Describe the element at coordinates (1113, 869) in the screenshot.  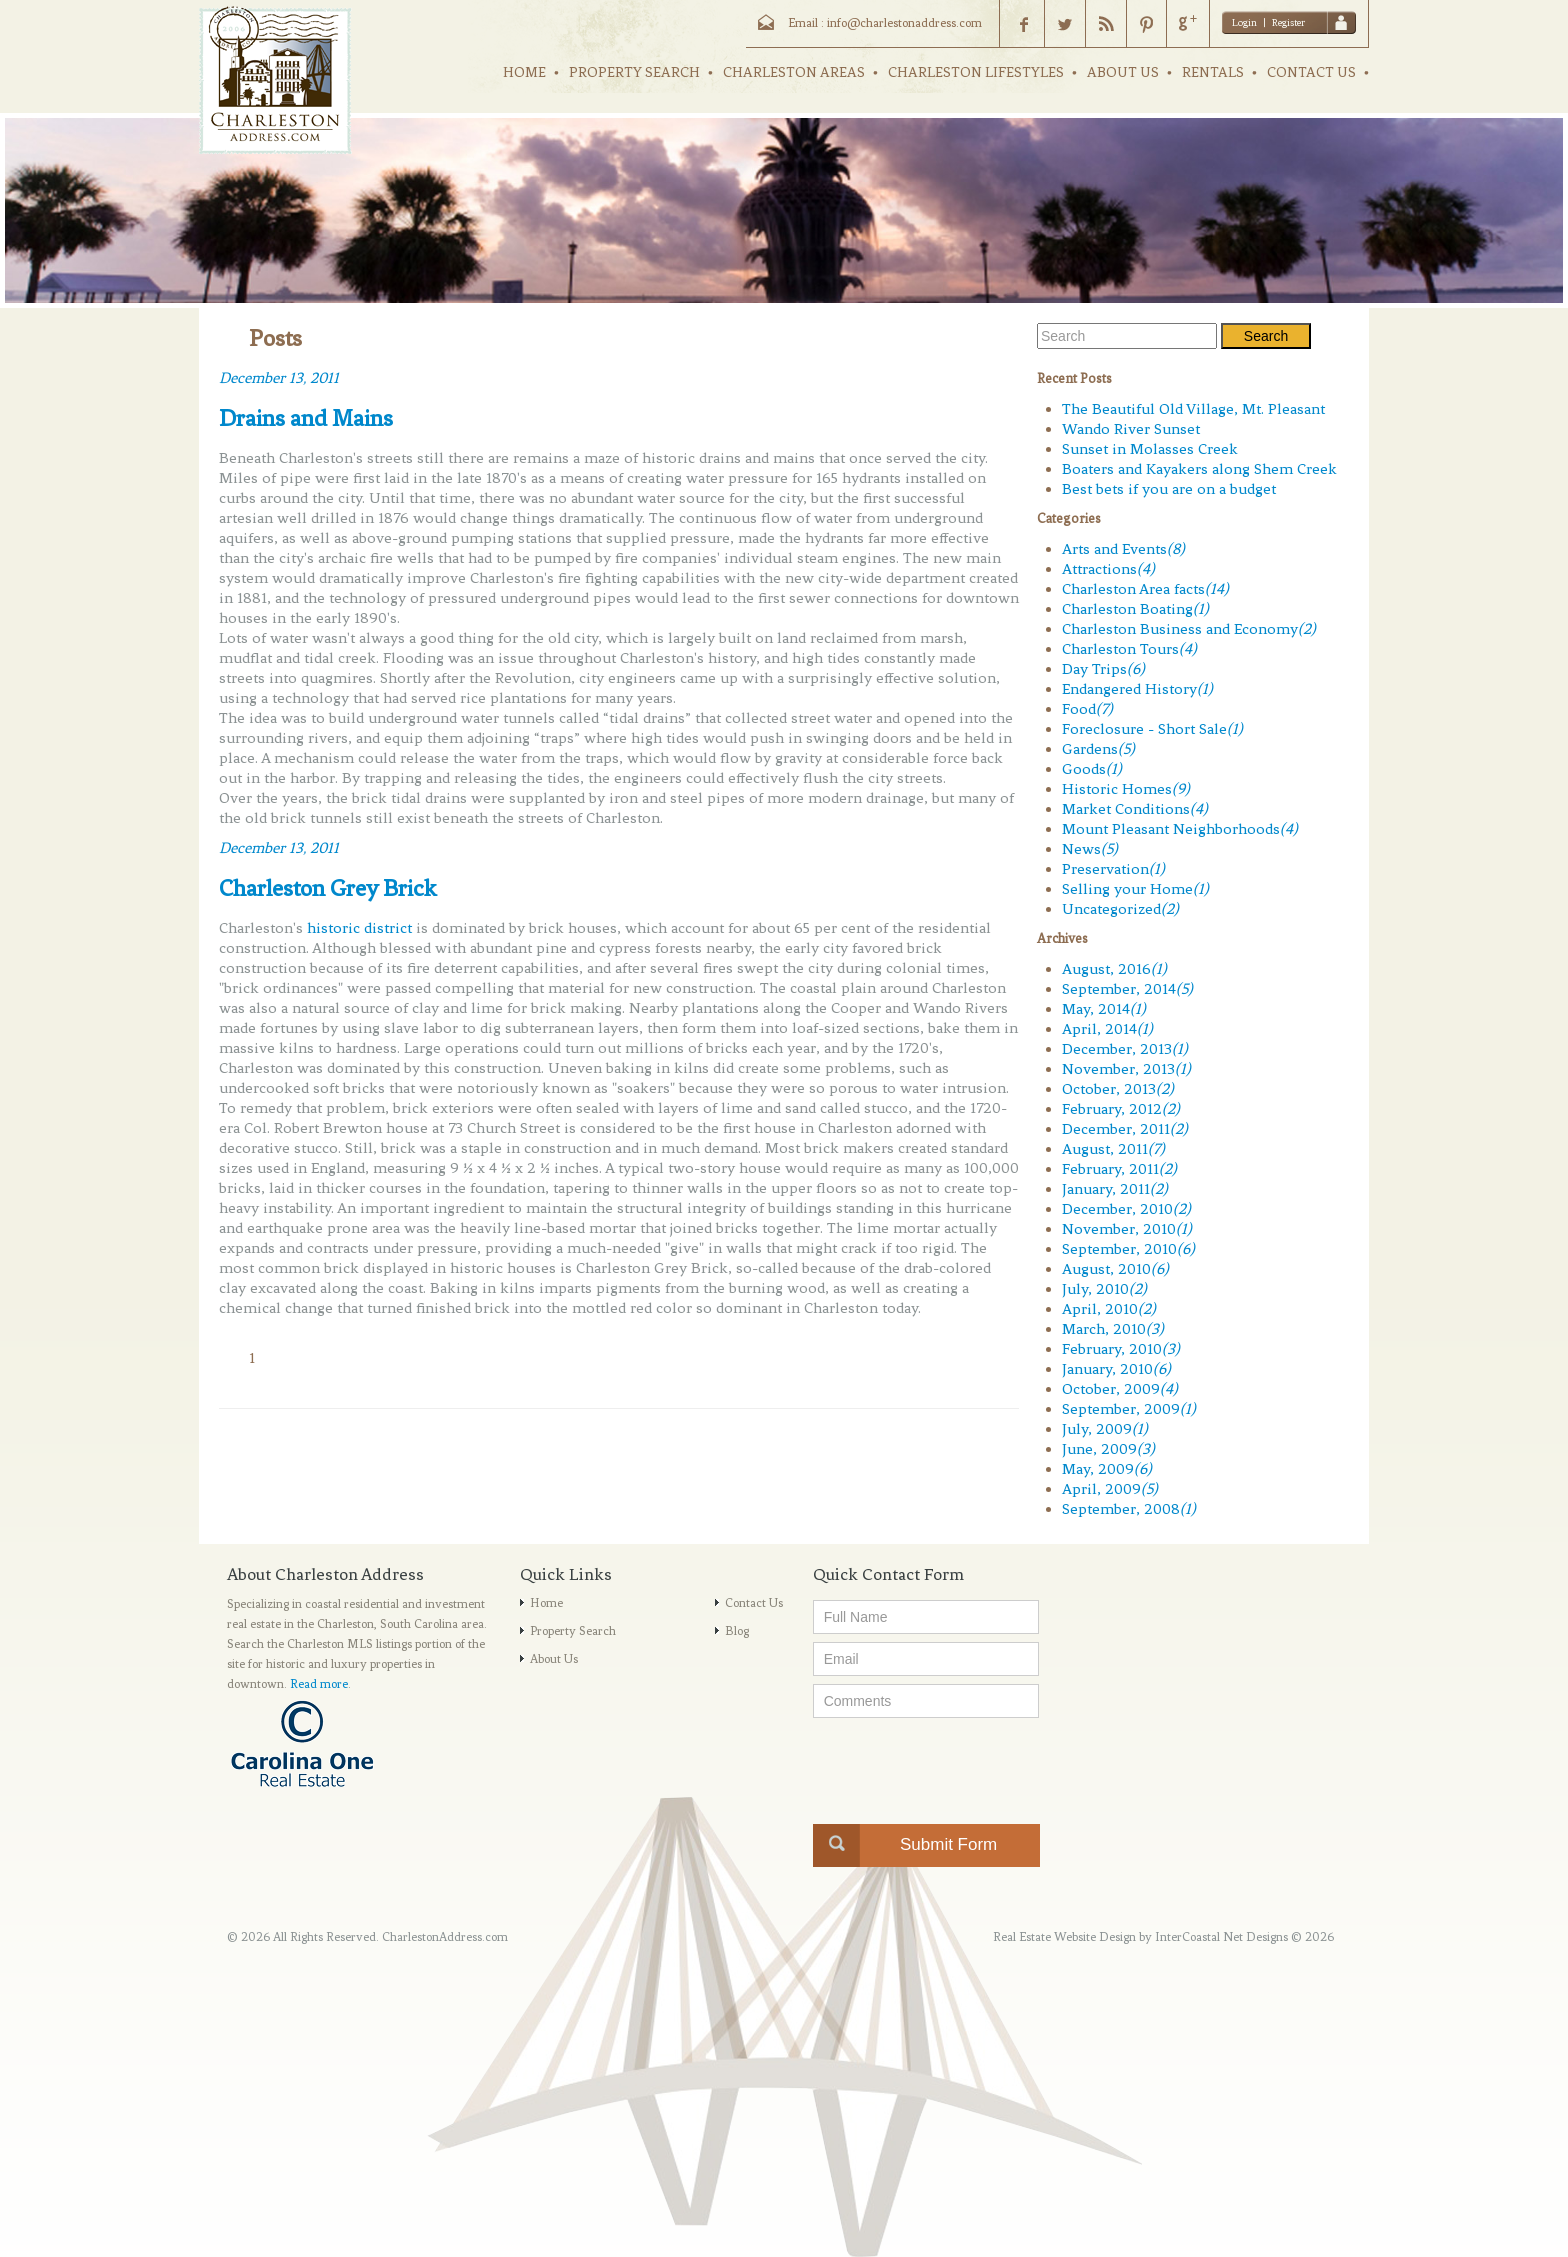
I see `Preservation` at that location.